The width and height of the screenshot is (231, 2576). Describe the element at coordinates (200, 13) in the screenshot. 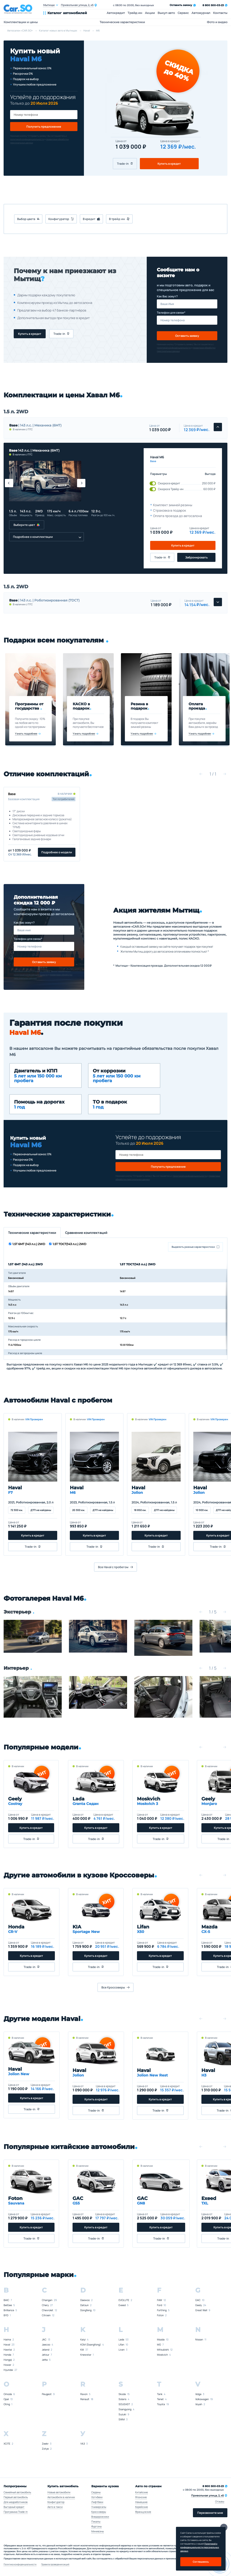

I see `Автожурнал` at that location.